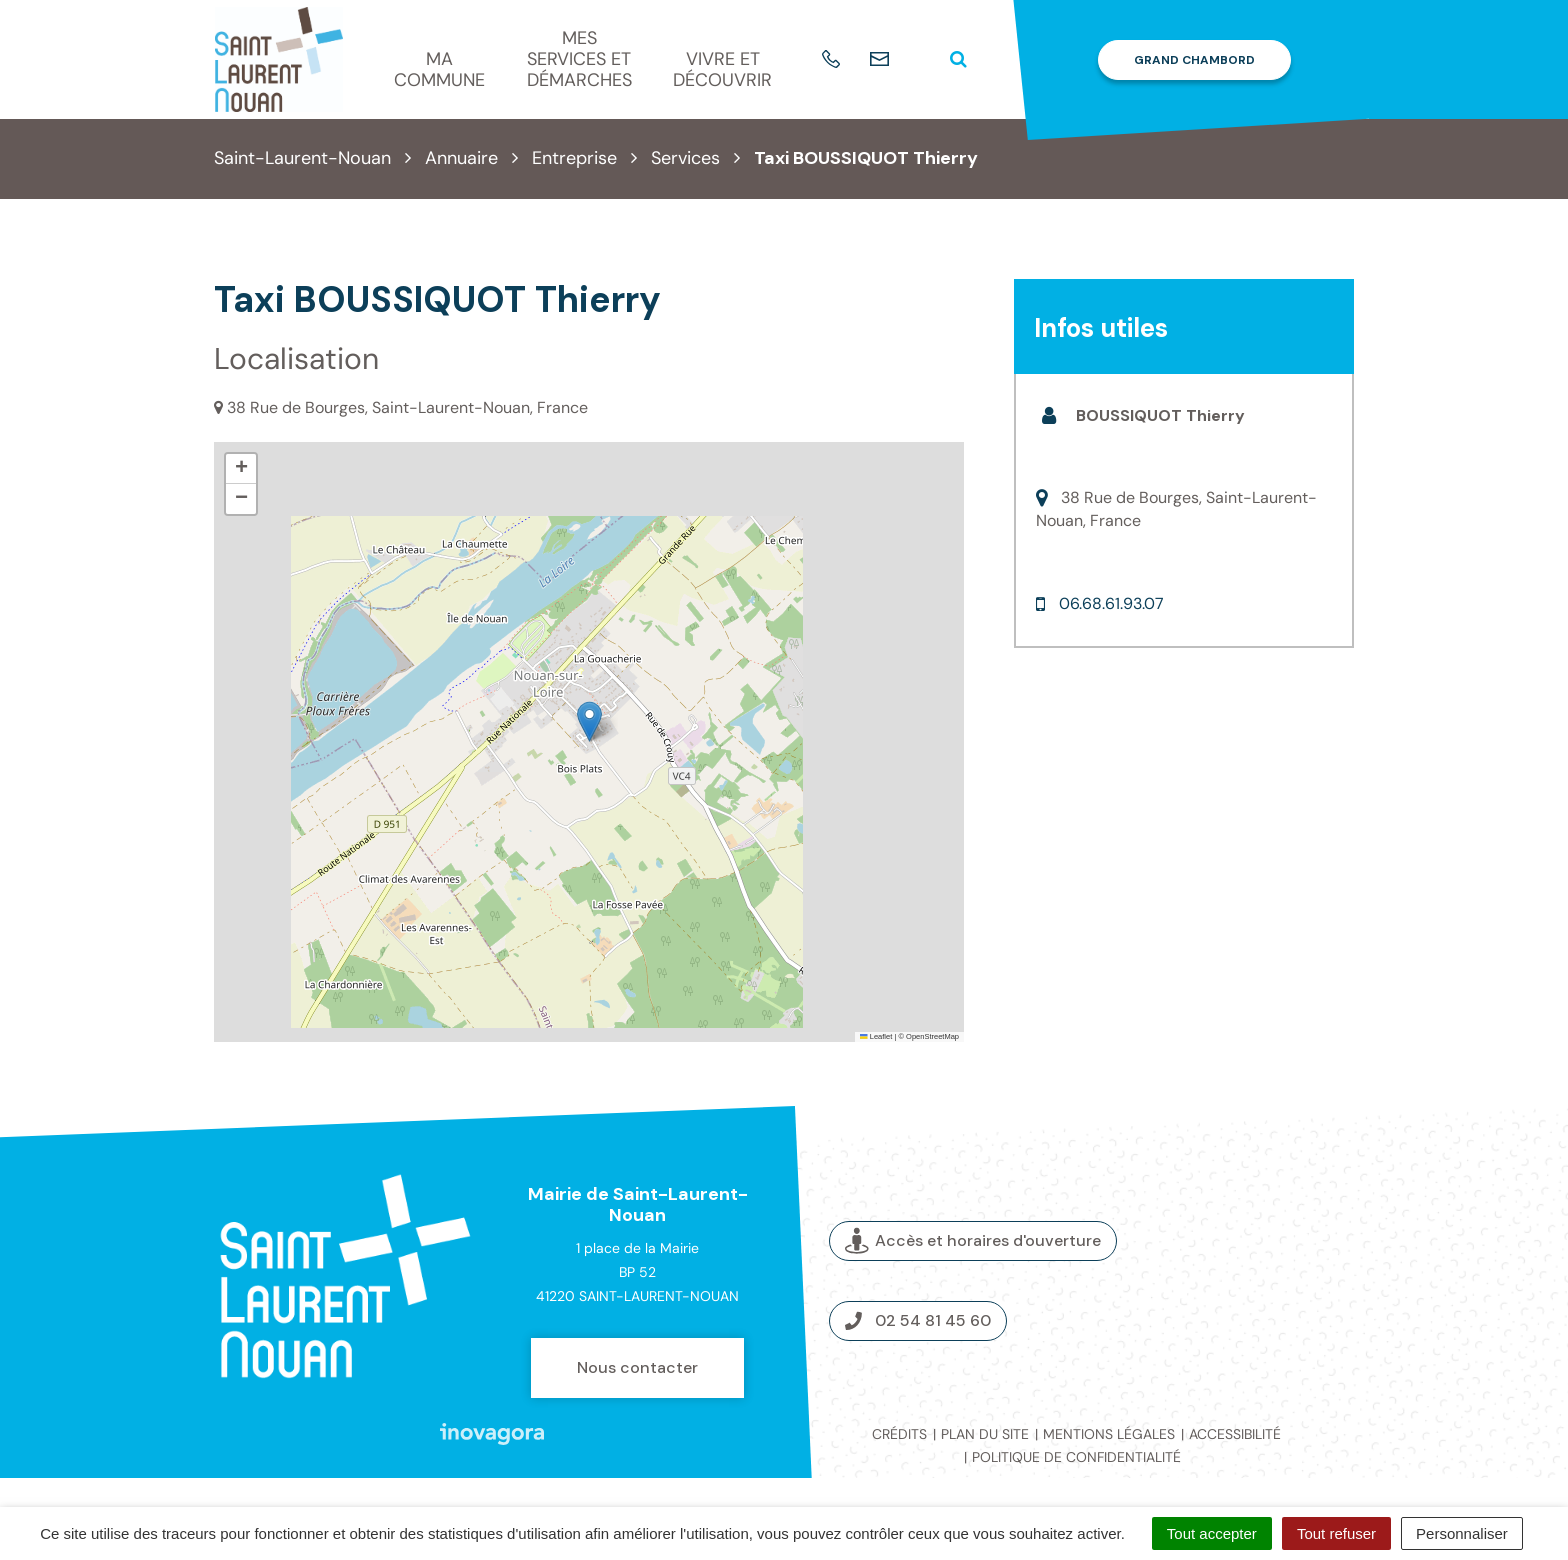 The image size is (1568, 1560). What do you see at coordinates (1212, 1533) in the screenshot?
I see `Tout accepter [Cookies : Tout accepter]` at bounding box center [1212, 1533].